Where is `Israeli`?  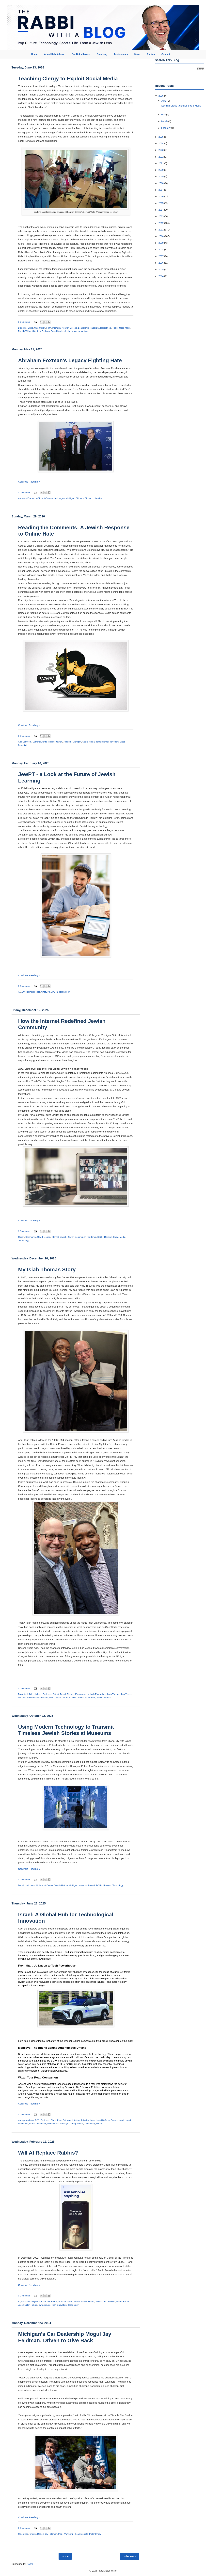 Israeli is located at coordinates (121, 2120).